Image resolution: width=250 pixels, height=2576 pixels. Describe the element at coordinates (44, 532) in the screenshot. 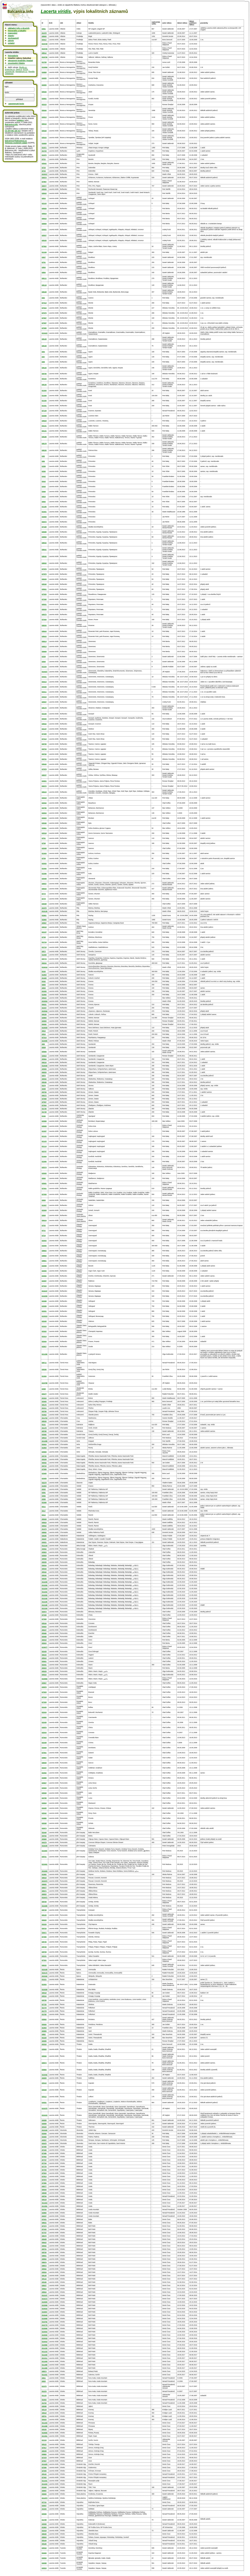

I see `id6589` at that location.